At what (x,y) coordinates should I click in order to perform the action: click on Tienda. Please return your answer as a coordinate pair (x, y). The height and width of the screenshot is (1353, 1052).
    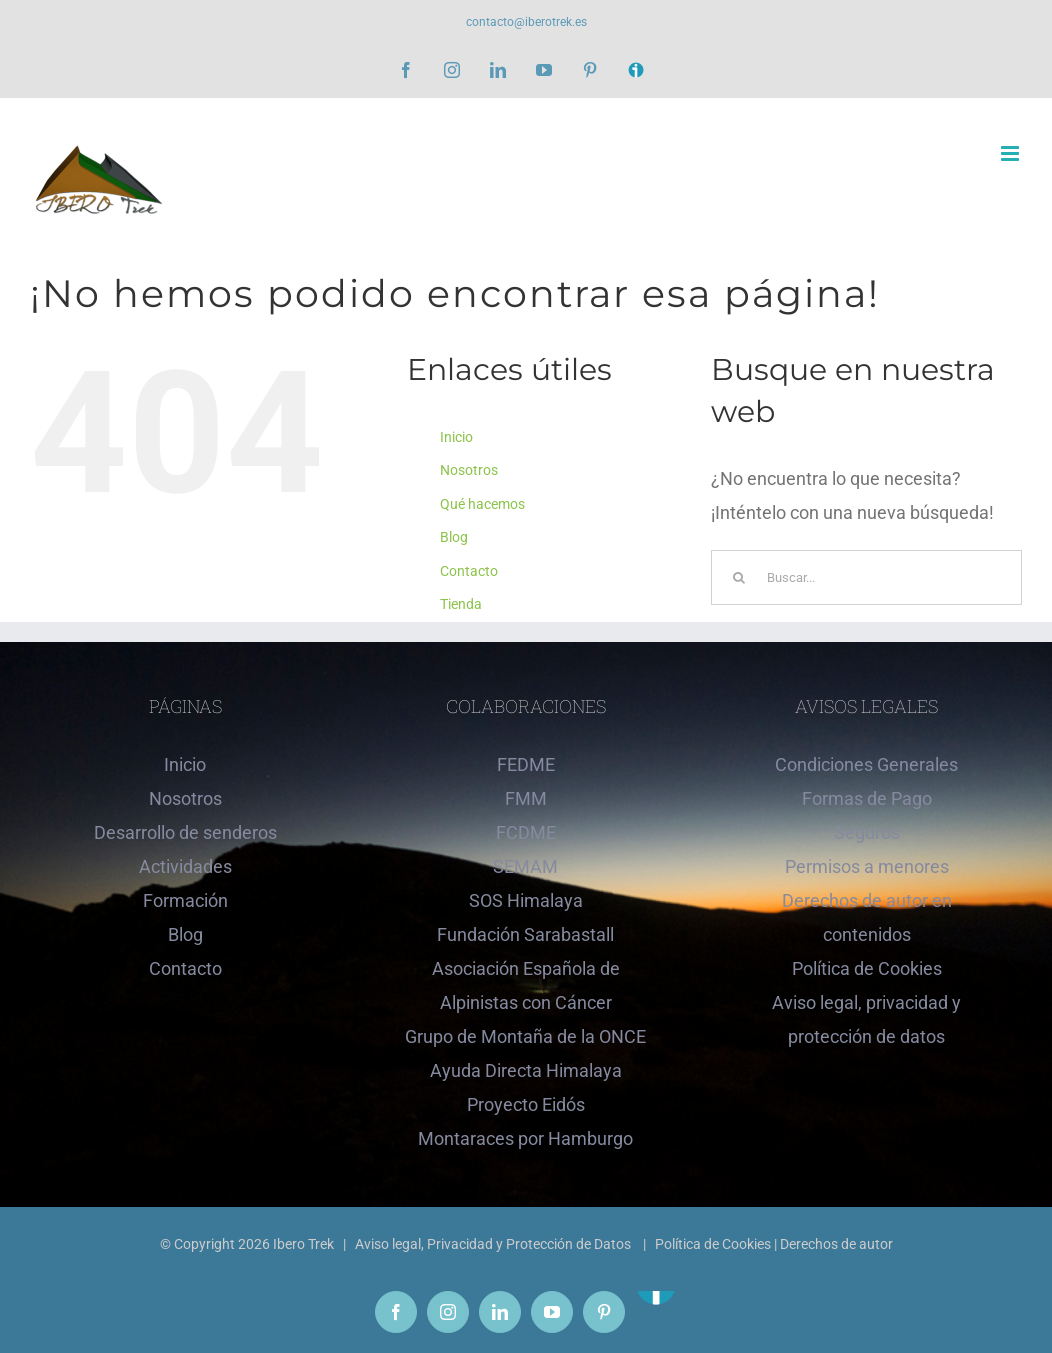
    Looking at the image, I should click on (461, 604).